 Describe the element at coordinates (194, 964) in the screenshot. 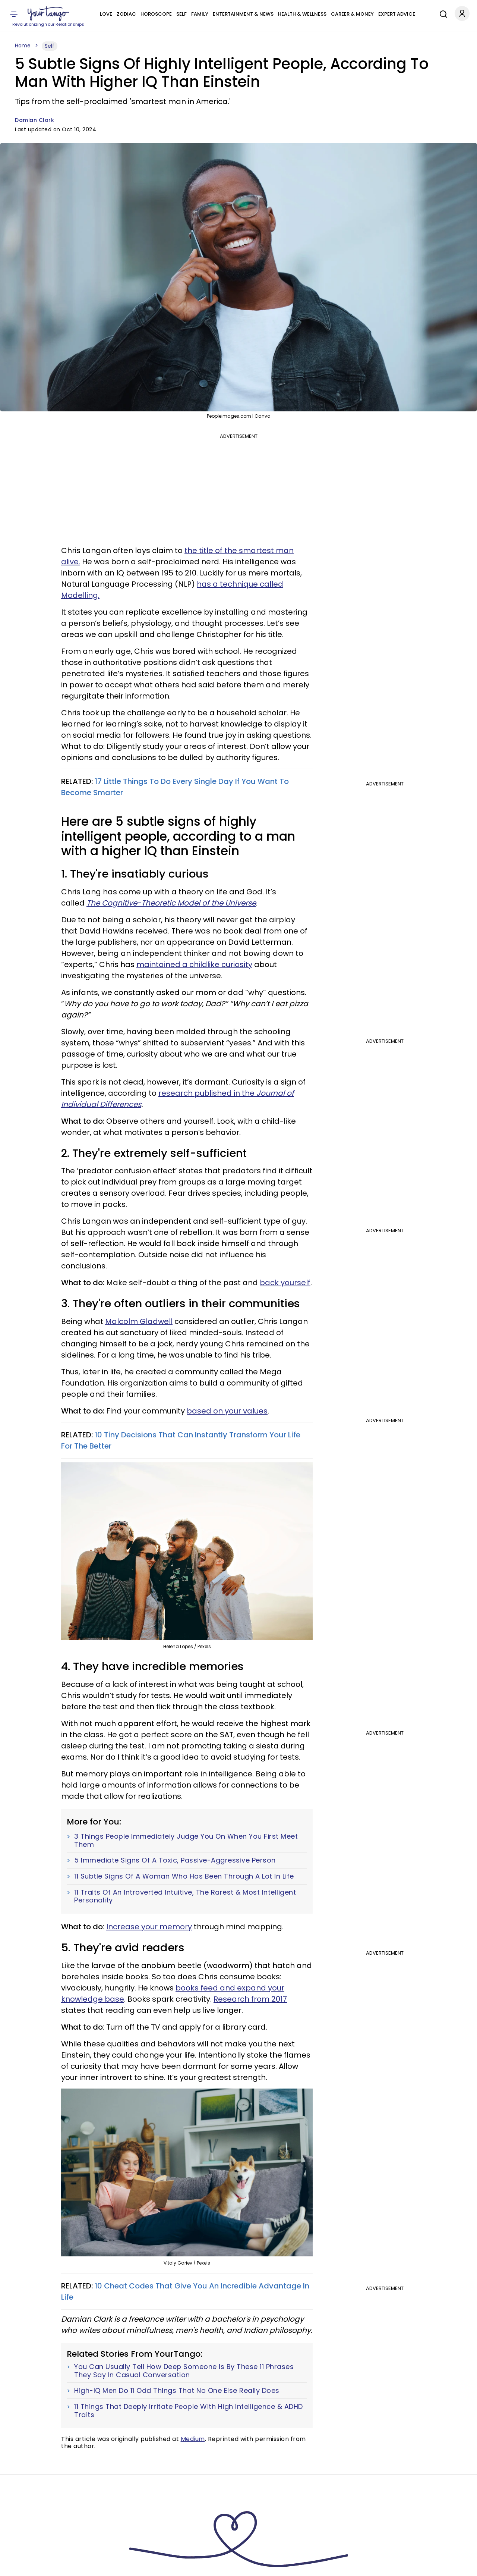

I see `maintained a childlike curiosity` at that location.